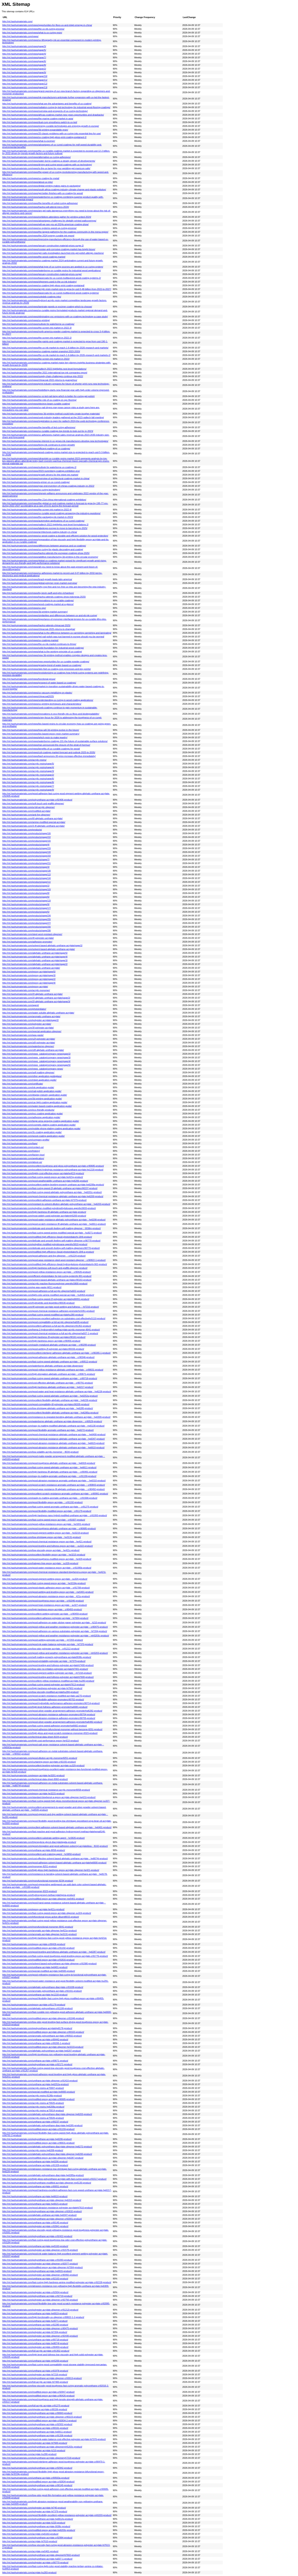 The width and height of the screenshot is (298, 2576). Describe the element at coordinates (49, 1208) in the screenshot. I see `http://ml.haohuimaterials.com/polyether-modified-polydimethylsiloxane-agenthc5833-product/` at that location.